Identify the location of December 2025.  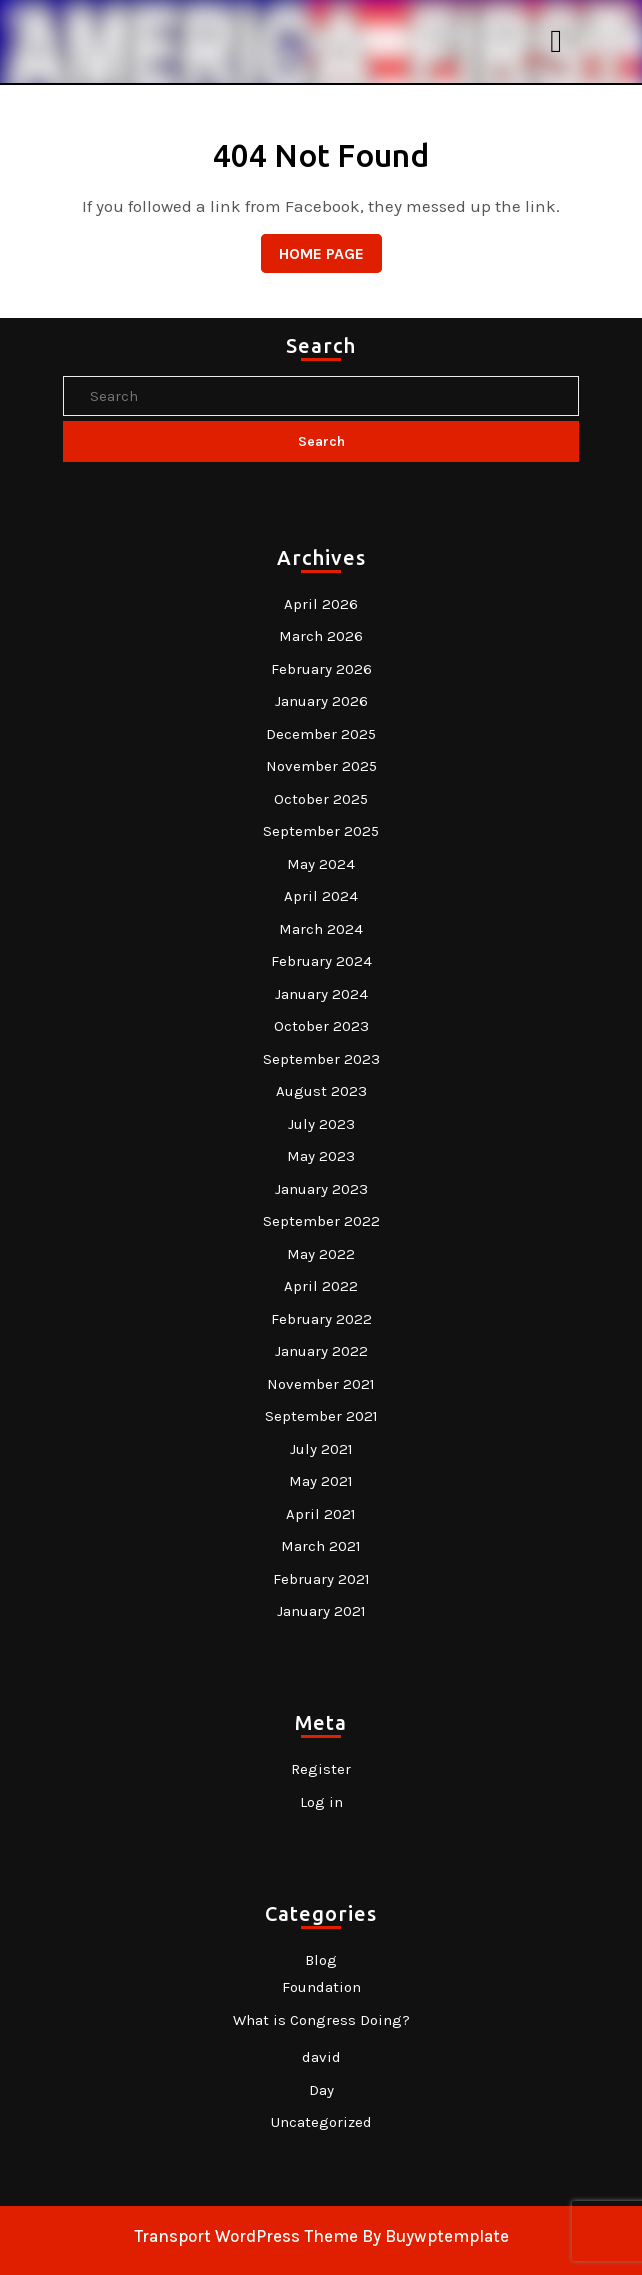
(321, 734).